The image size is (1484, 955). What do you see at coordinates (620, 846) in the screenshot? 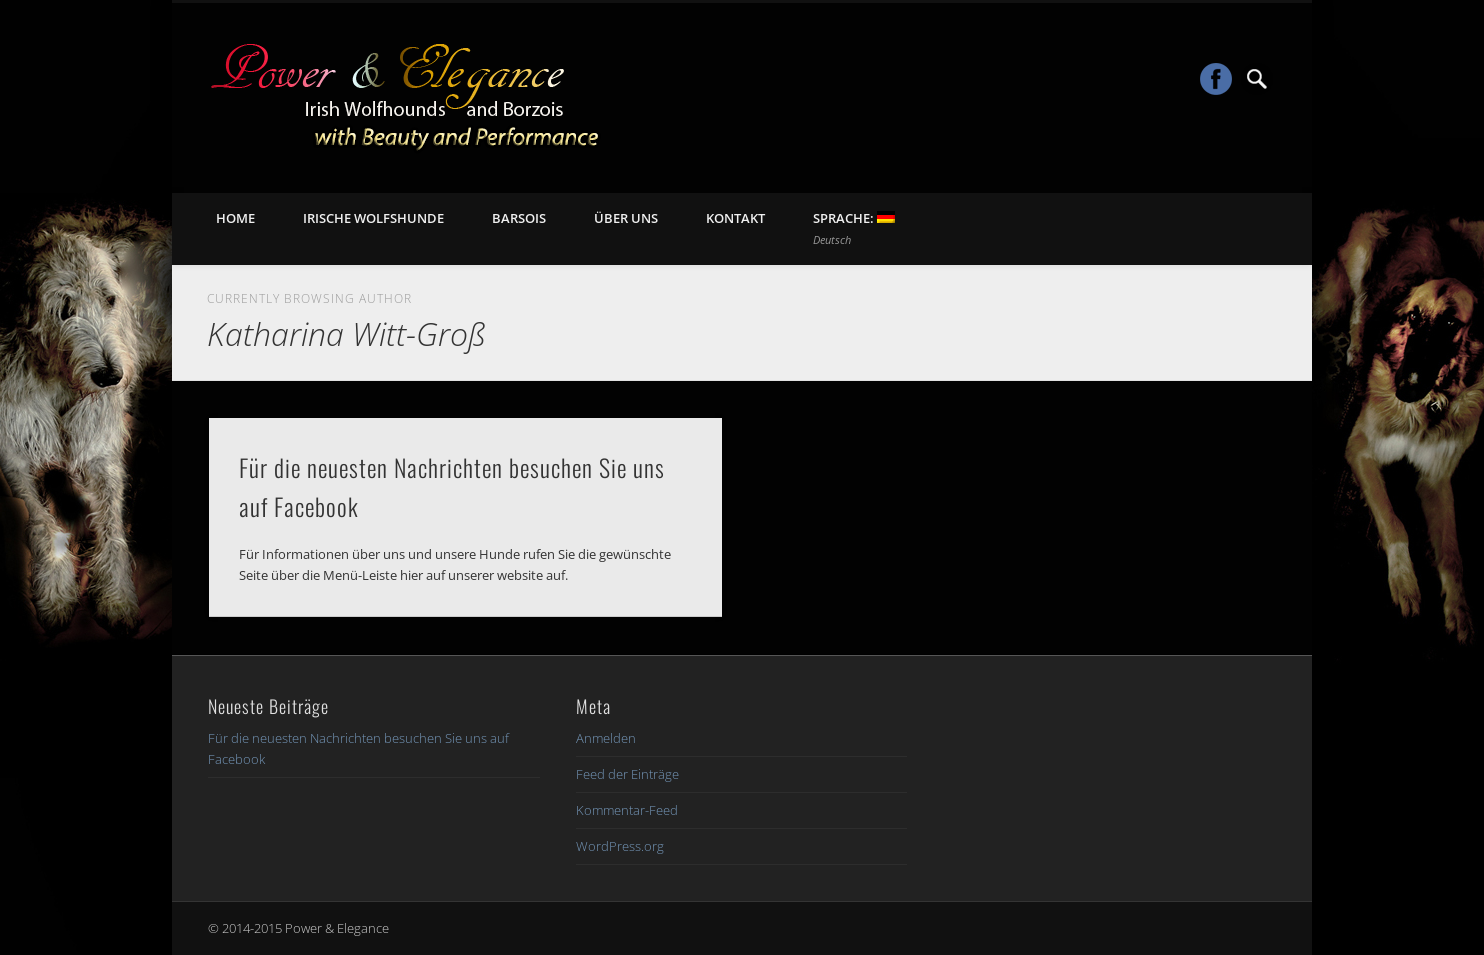
I see `WordPress.org` at bounding box center [620, 846].